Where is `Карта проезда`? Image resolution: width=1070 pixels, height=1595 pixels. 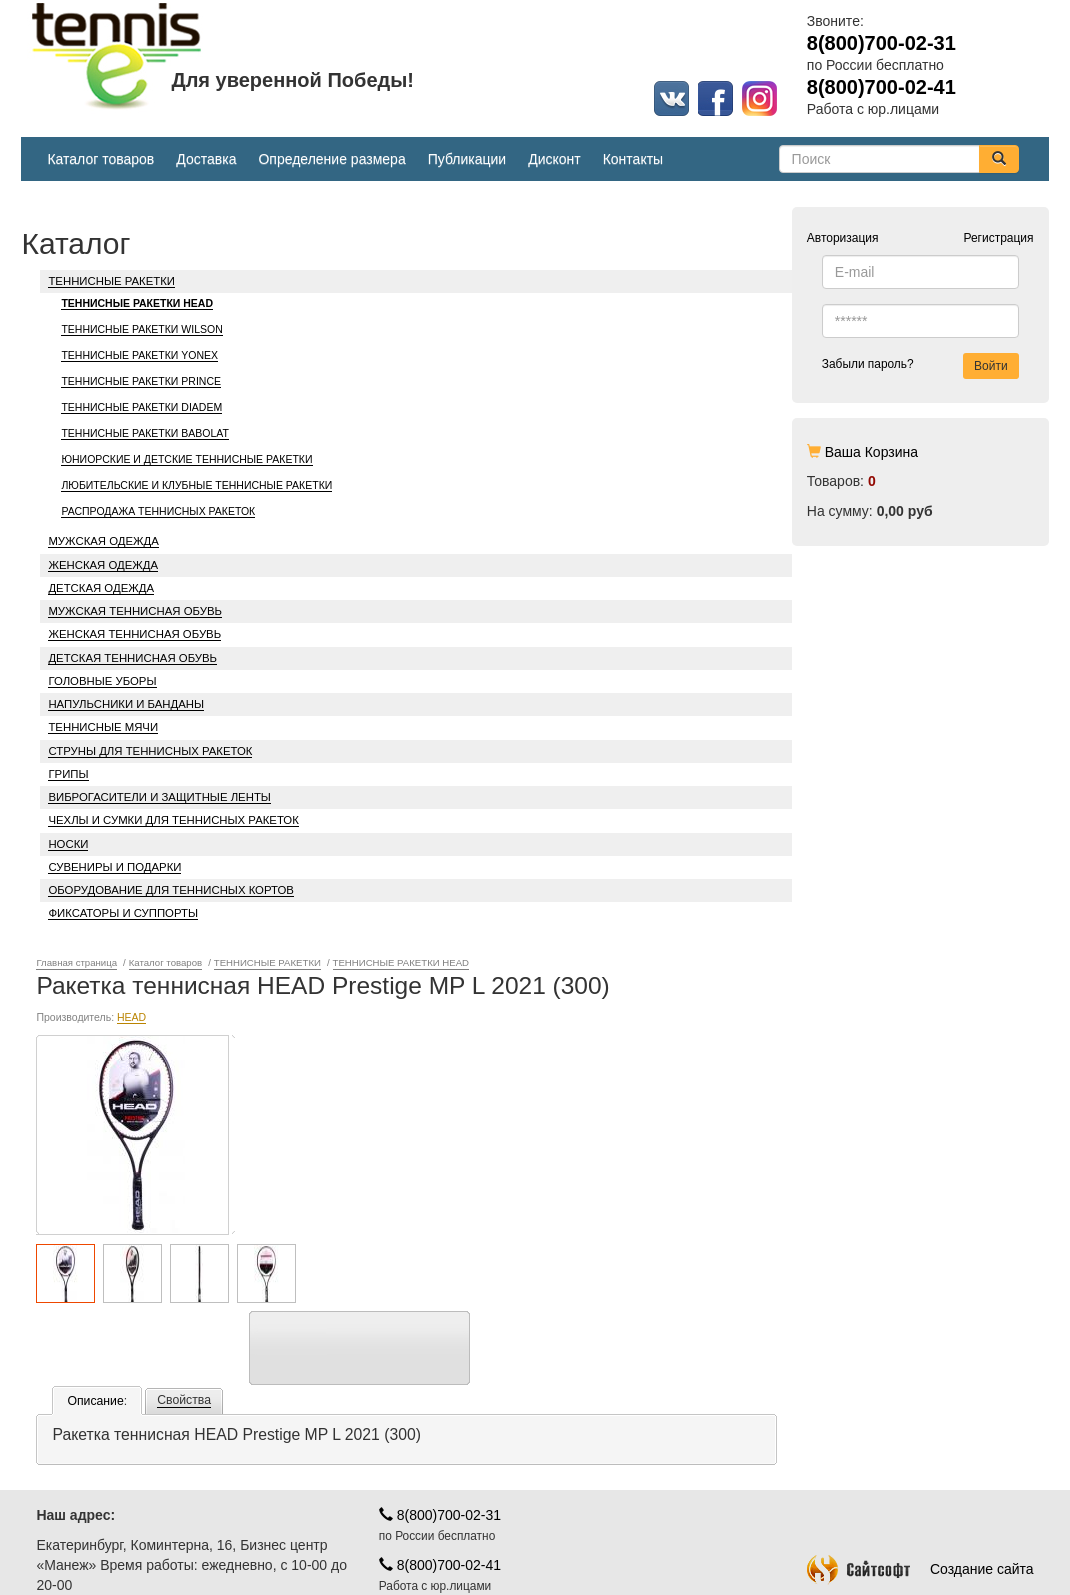 Карта проезда is located at coordinates (83, 1560).